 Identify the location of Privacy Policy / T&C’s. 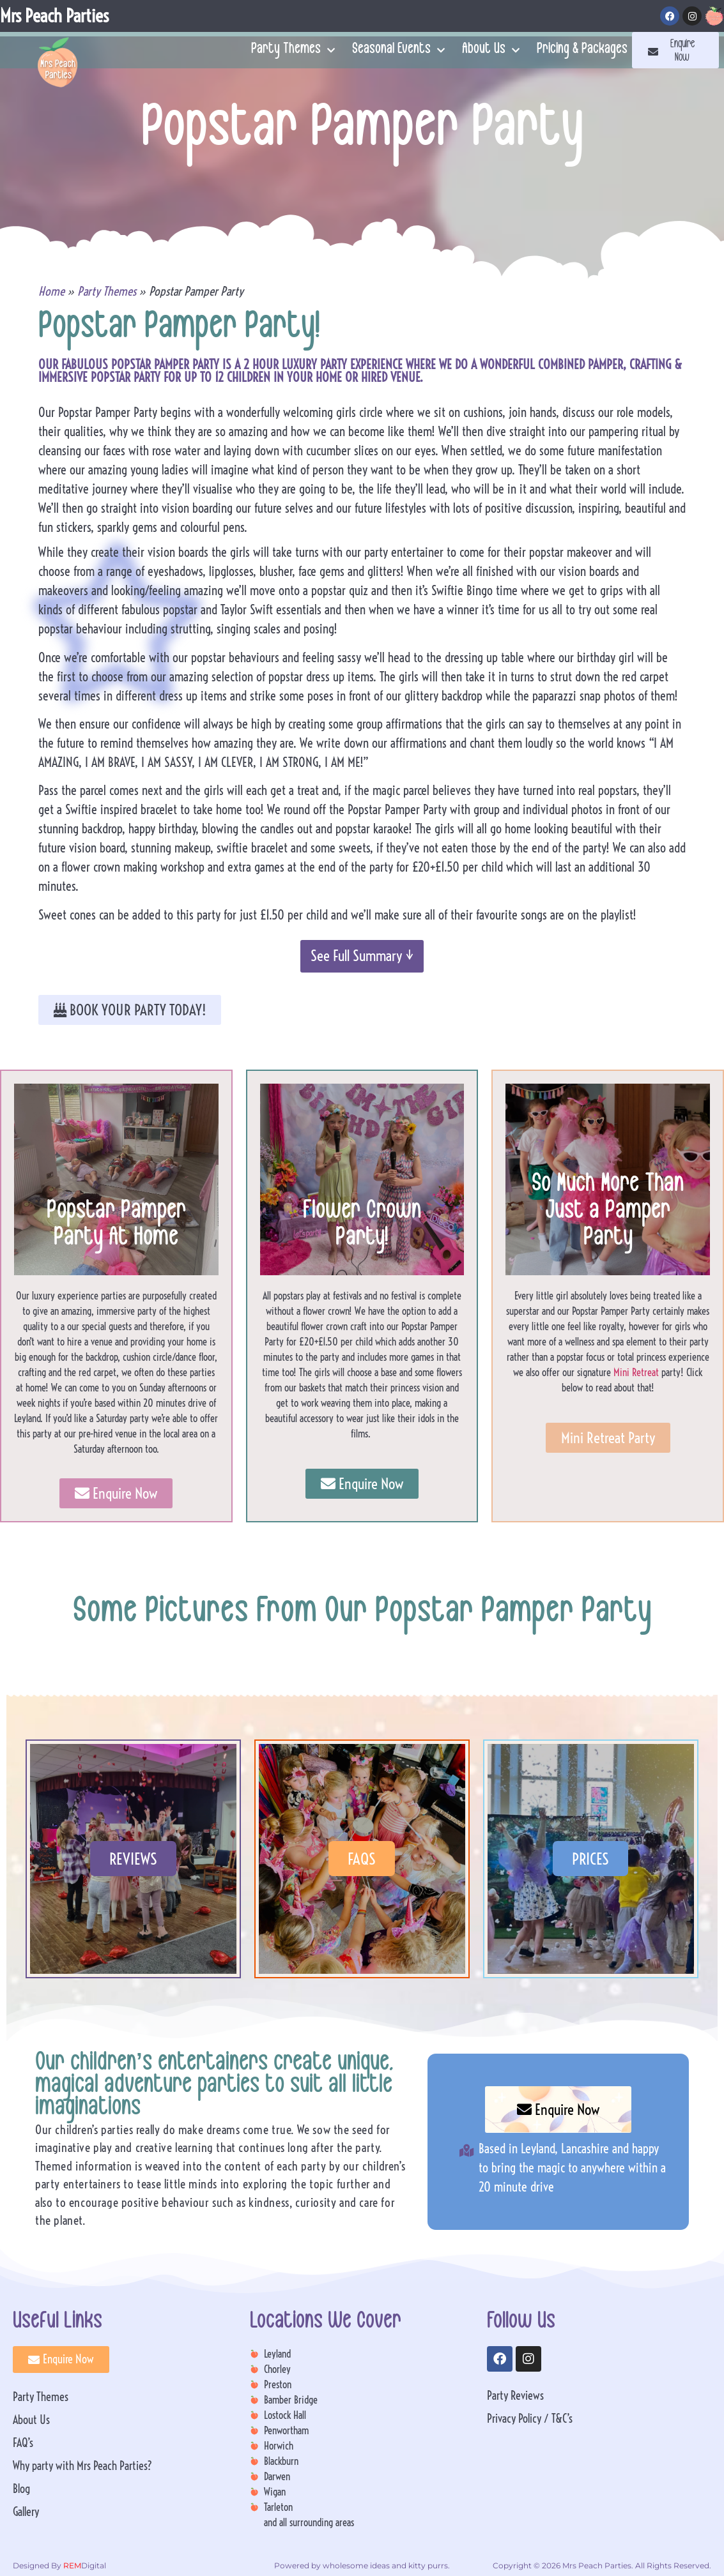
(530, 2418).